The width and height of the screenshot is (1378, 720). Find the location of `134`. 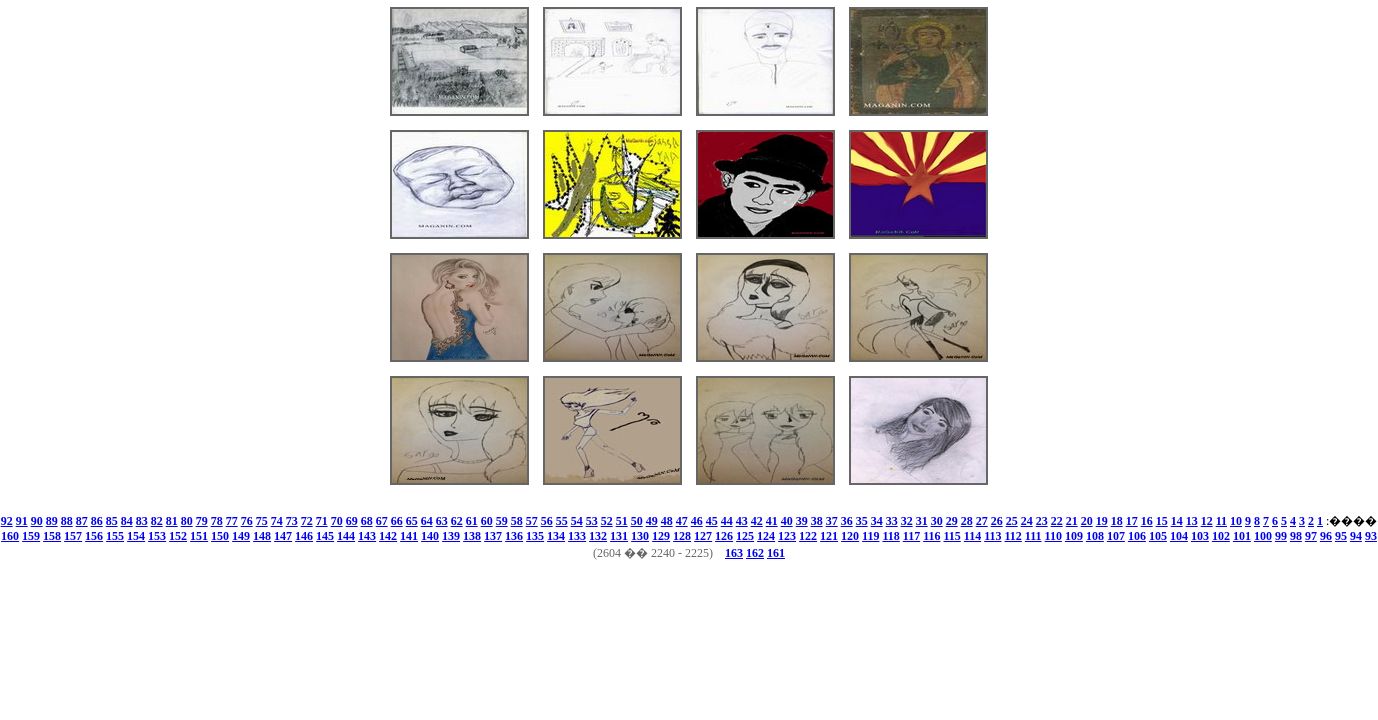

134 is located at coordinates (556, 536).